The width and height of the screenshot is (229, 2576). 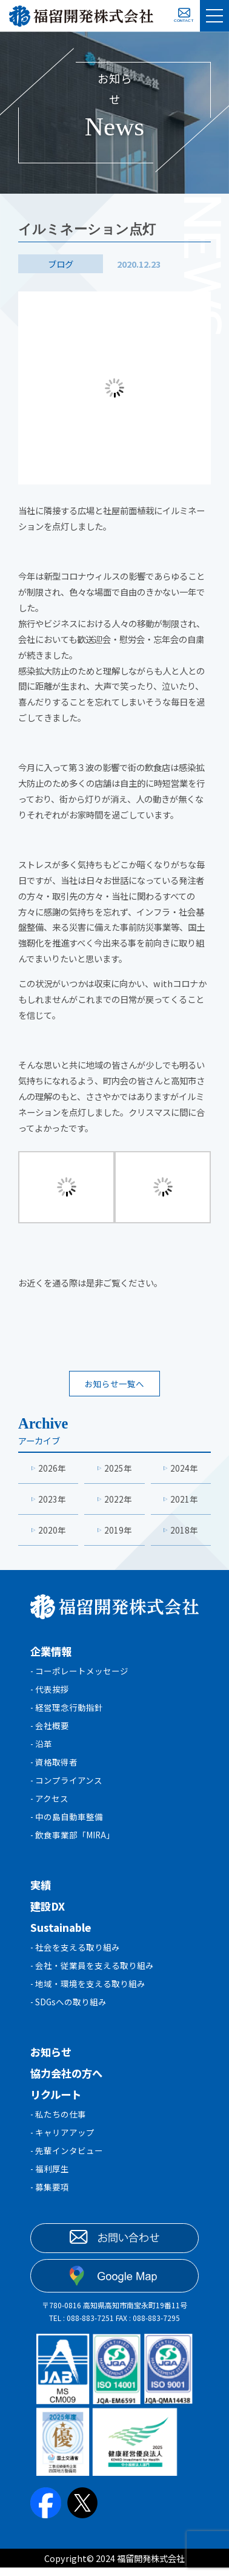 I want to click on 2022年, so click(x=118, y=1500).